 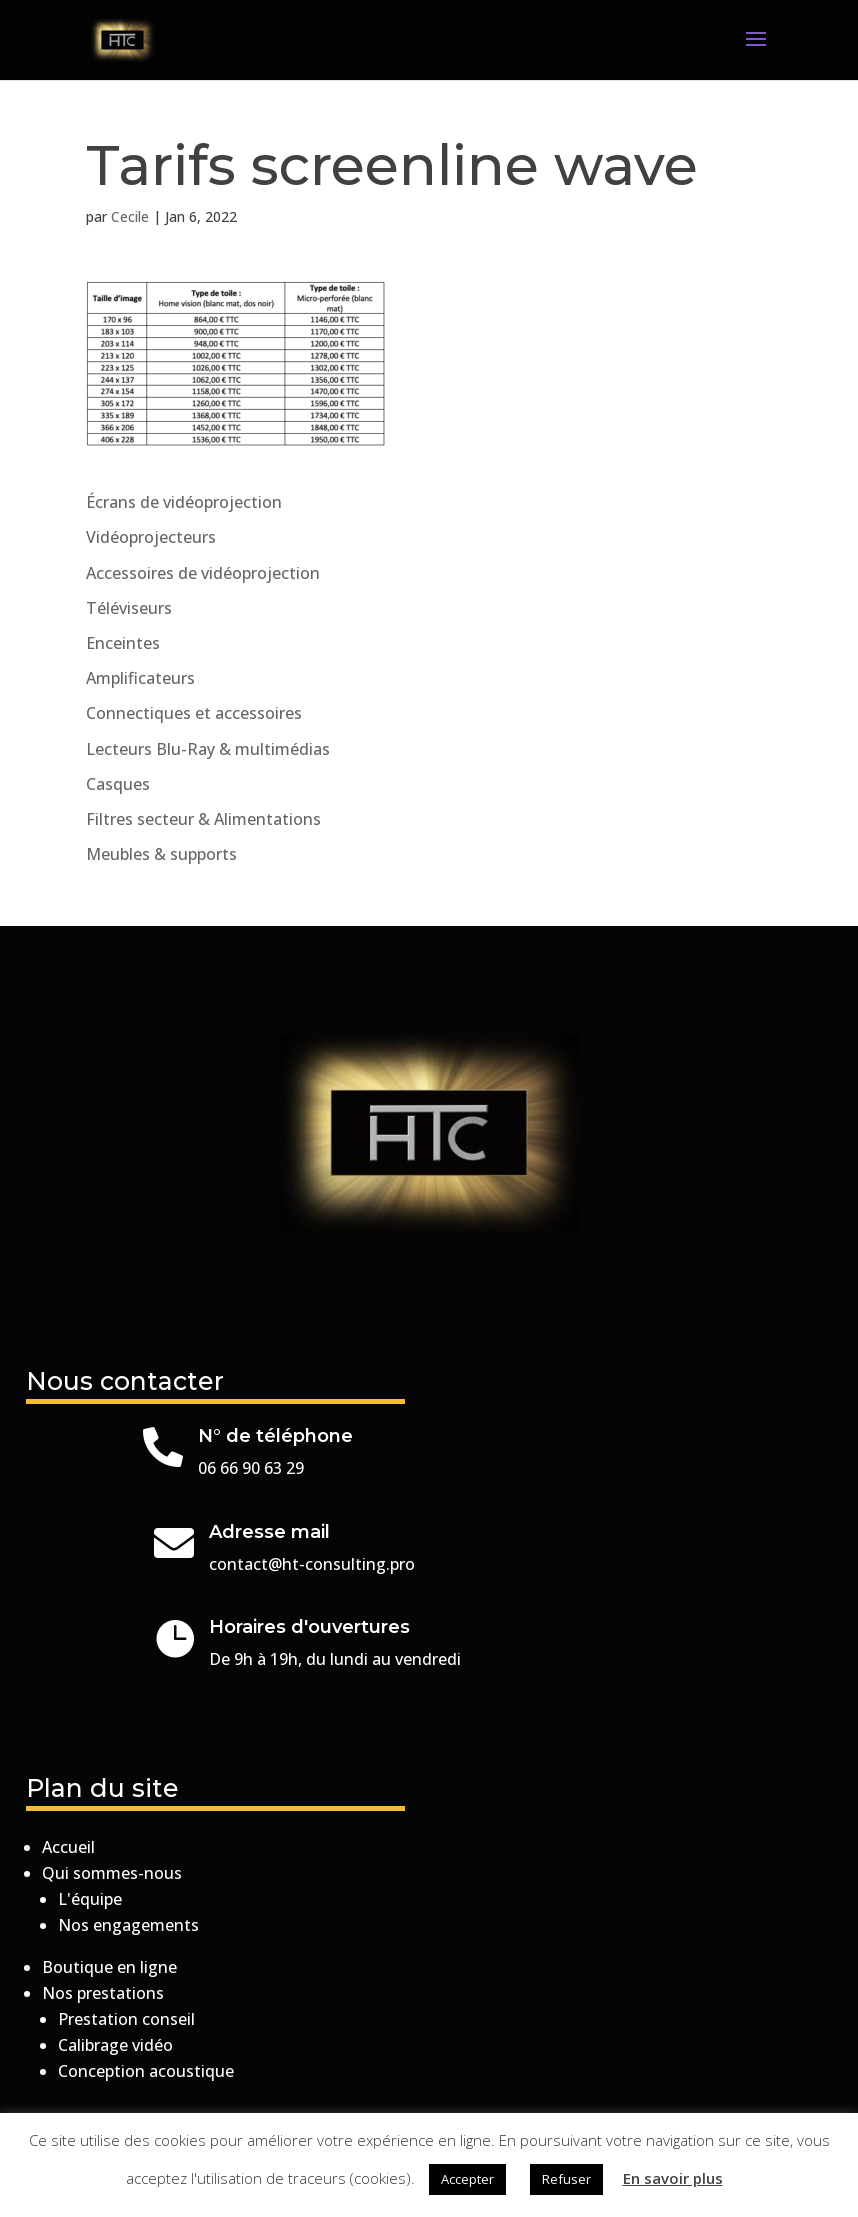 What do you see at coordinates (140, 678) in the screenshot?
I see `Amplificateurs` at bounding box center [140, 678].